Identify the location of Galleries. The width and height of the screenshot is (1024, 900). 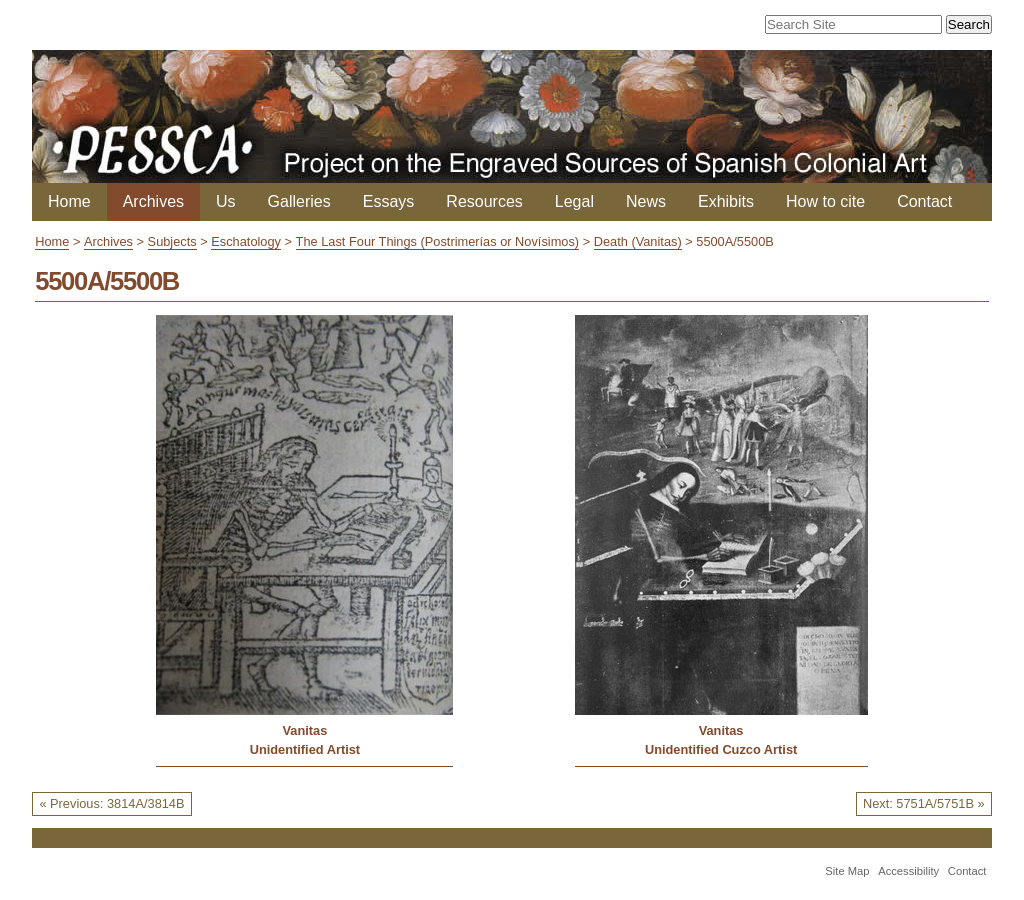
(299, 201).